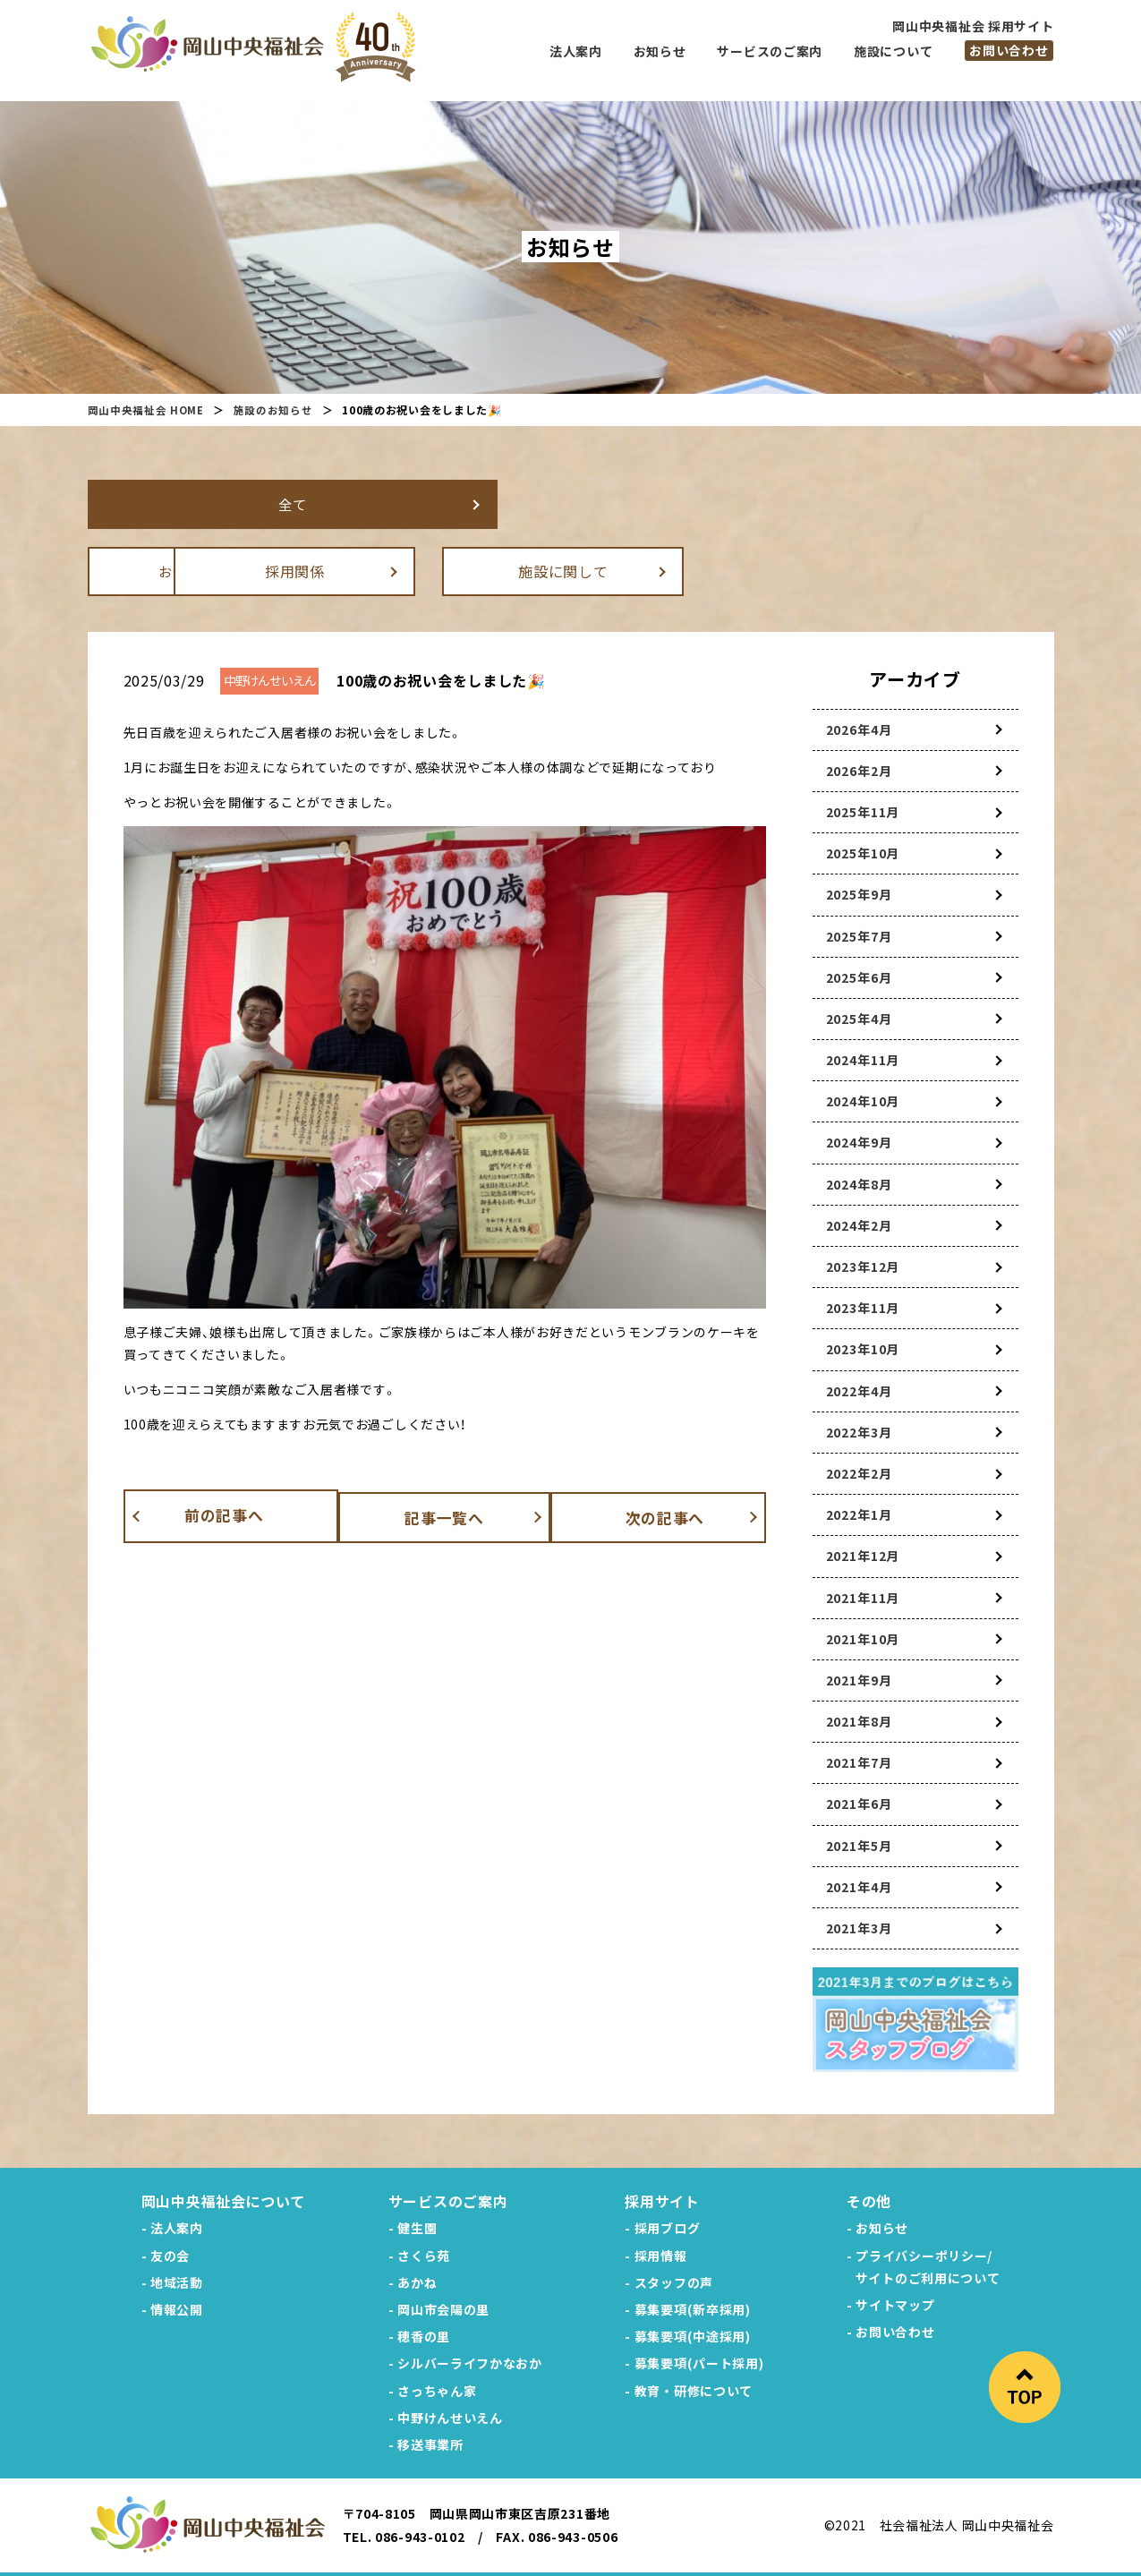  What do you see at coordinates (859, 770) in the screenshot?
I see `2026年2月` at bounding box center [859, 770].